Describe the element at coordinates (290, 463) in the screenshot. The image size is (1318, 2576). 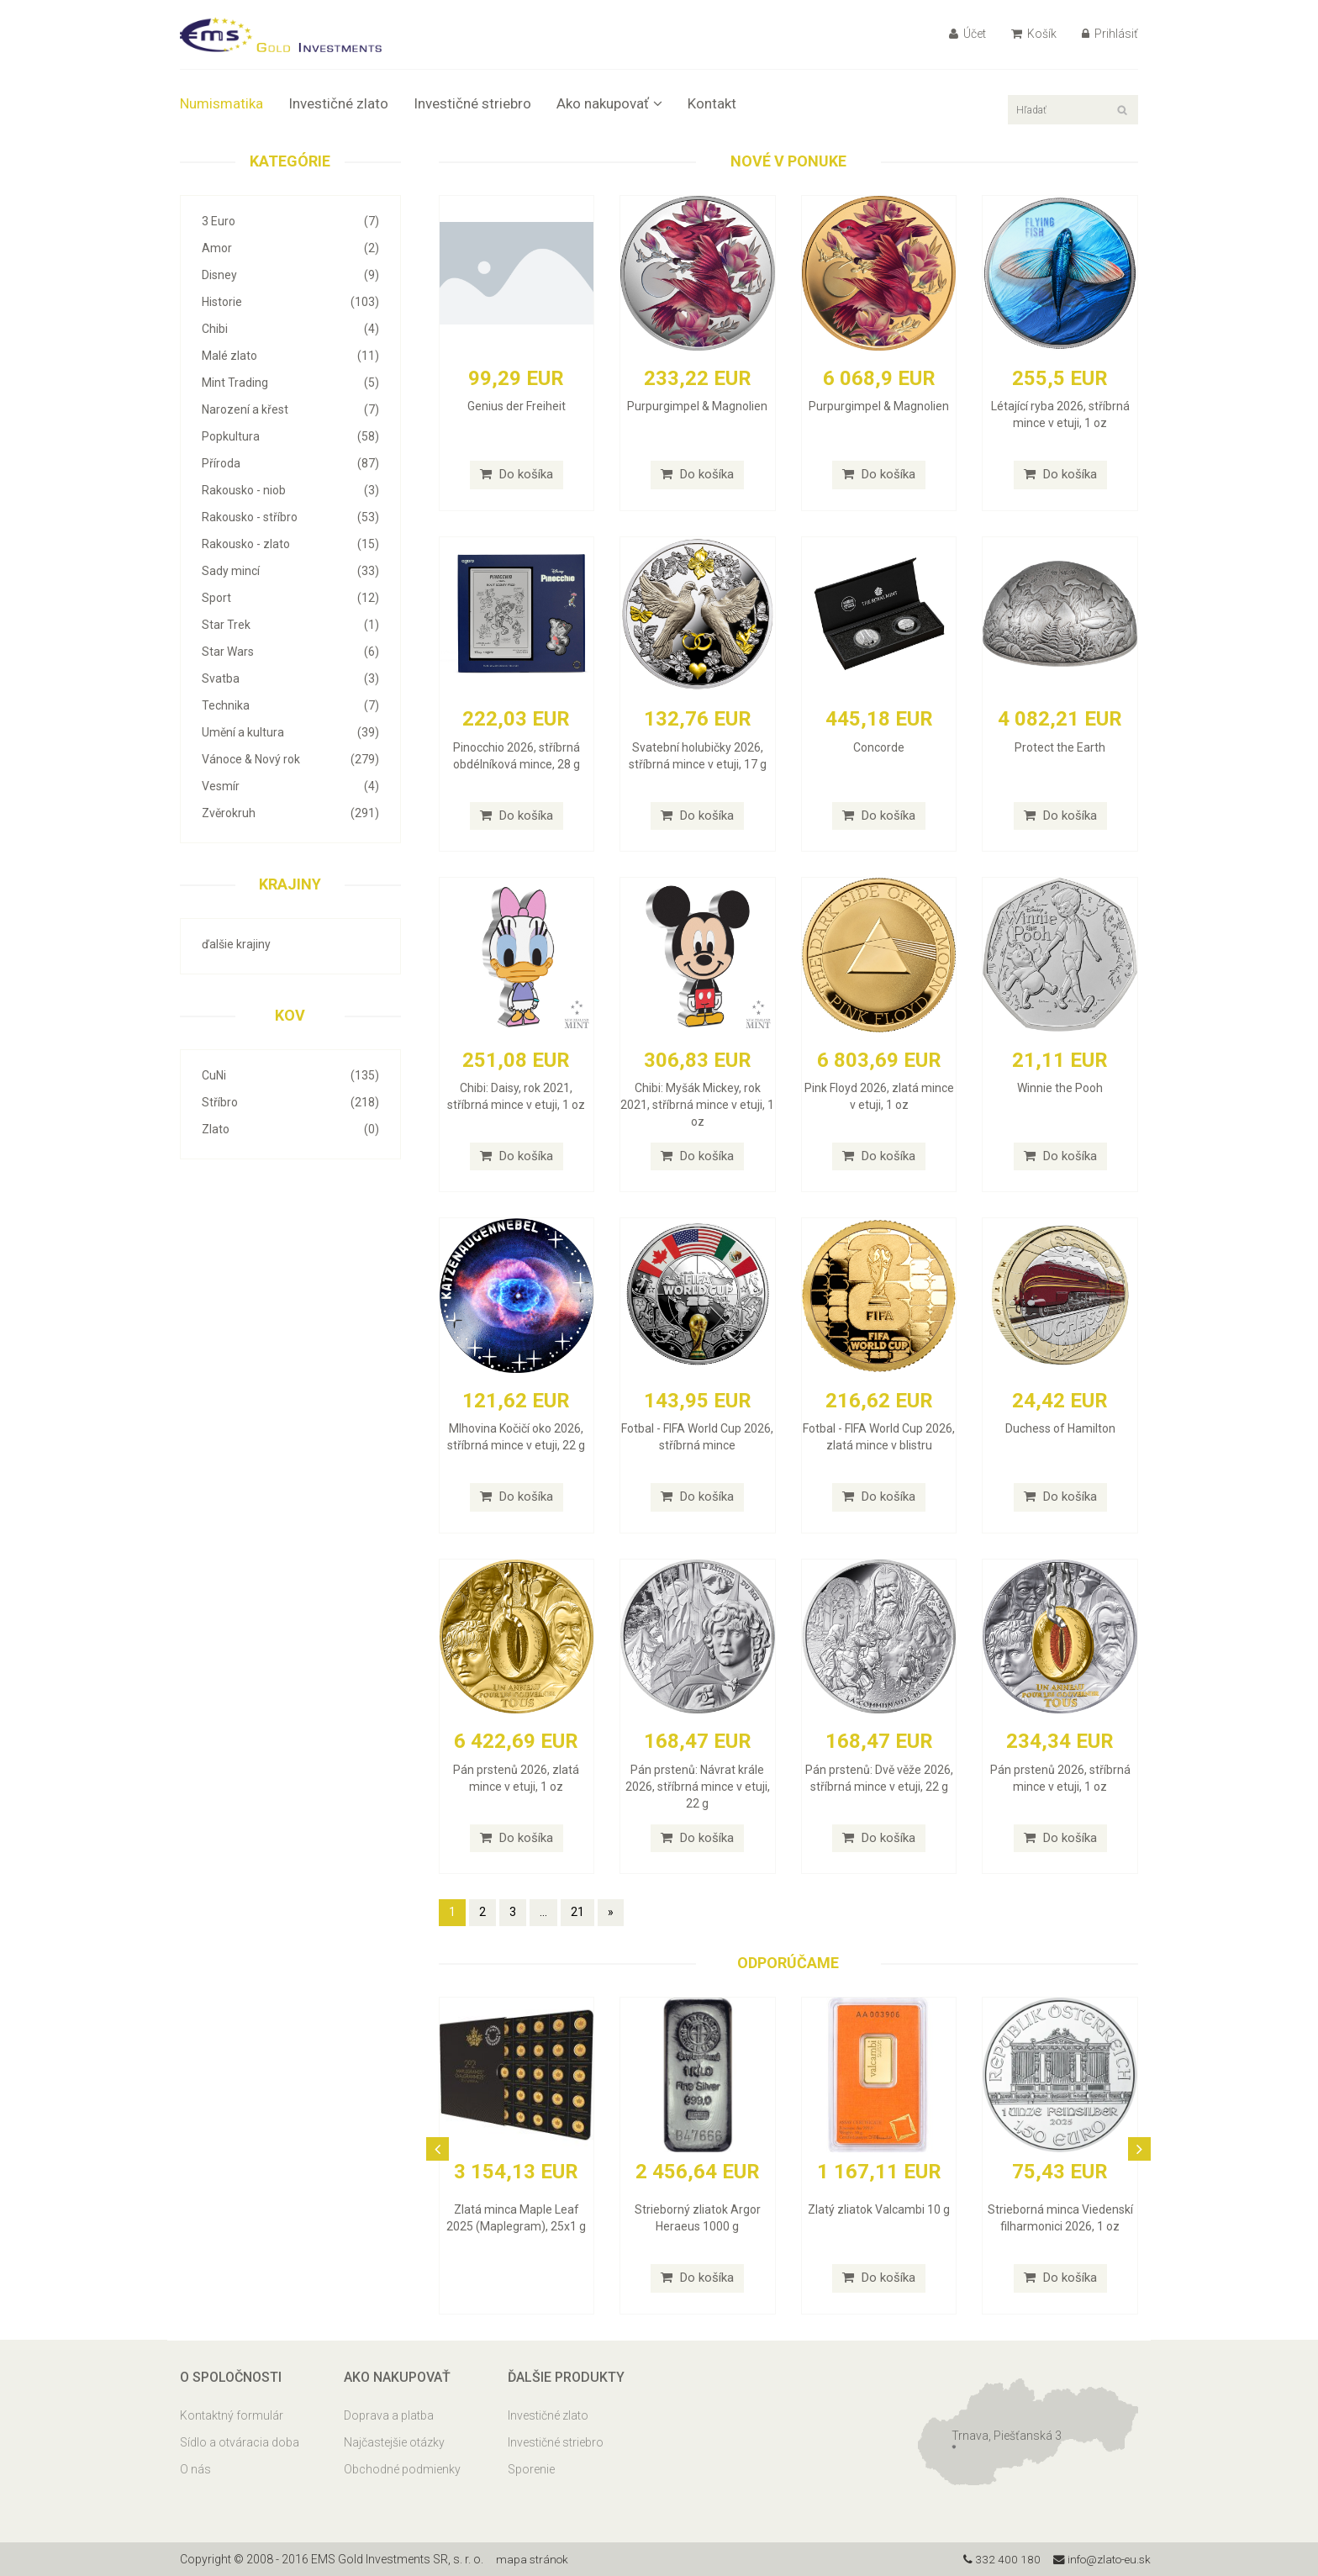
I see `Příroda` at that location.